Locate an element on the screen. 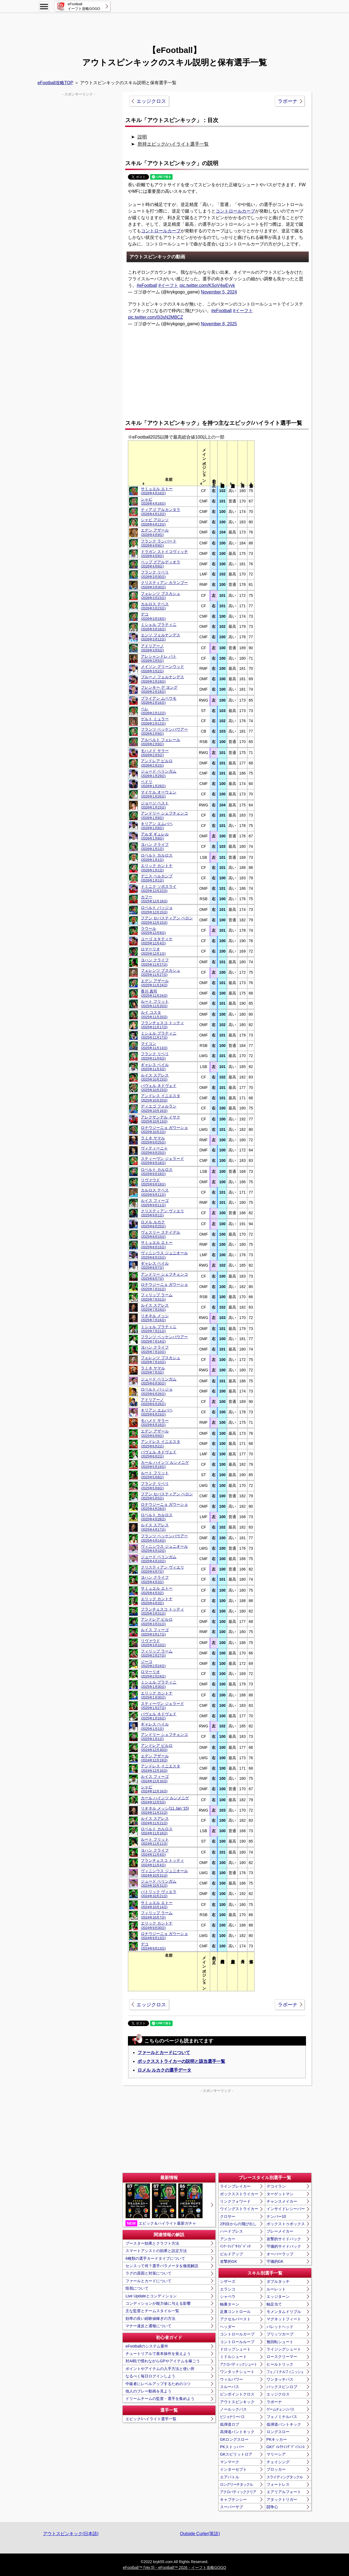 This screenshot has height=2576, width=349. マイコン is located at coordinates (154, 1045).